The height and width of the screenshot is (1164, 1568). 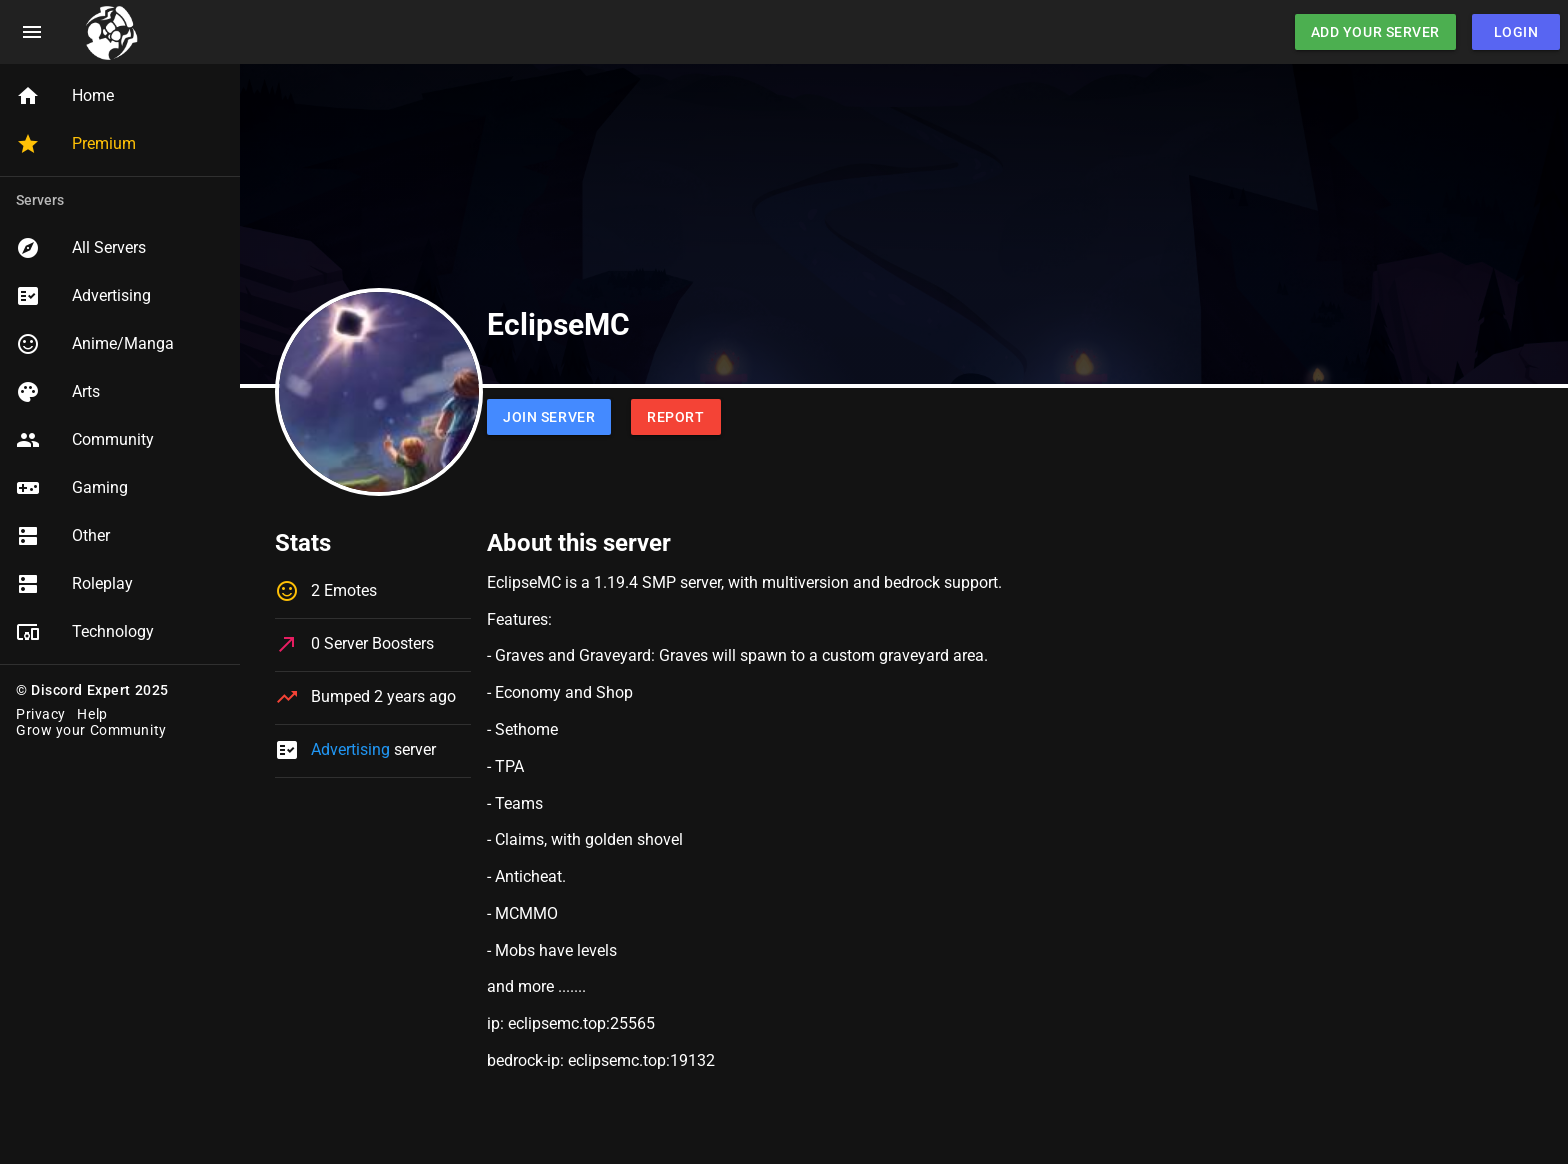 What do you see at coordinates (41, 714) in the screenshot?
I see `Privacy` at bounding box center [41, 714].